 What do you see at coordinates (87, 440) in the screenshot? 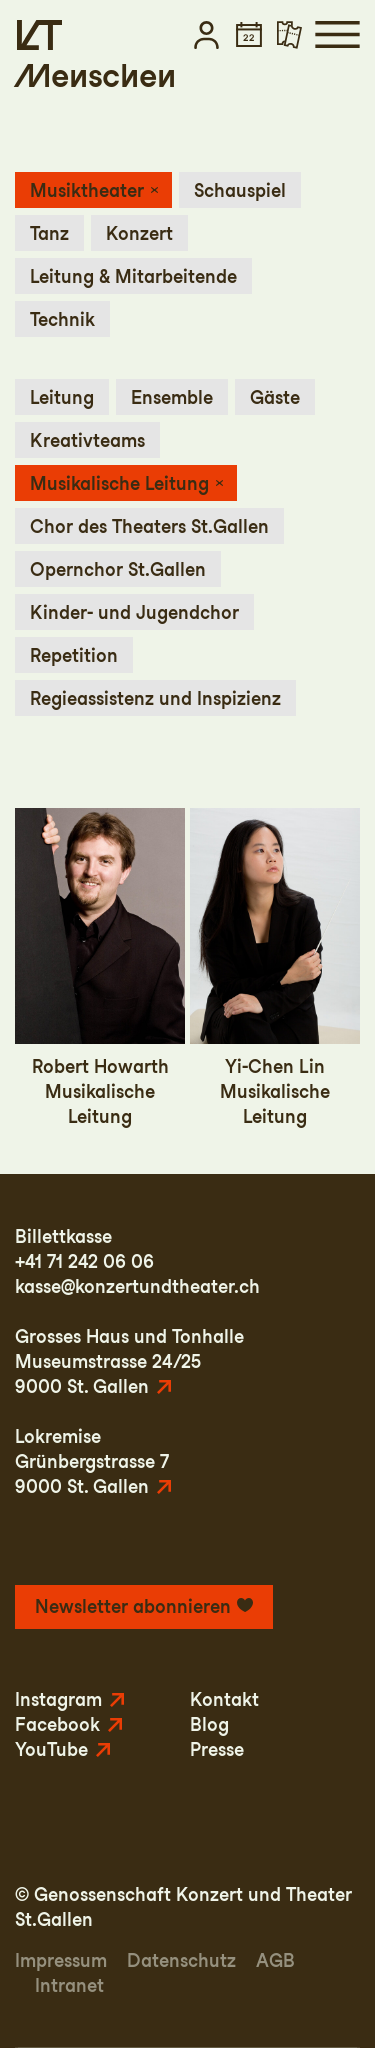
I see `Kreativteams` at bounding box center [87, 440].